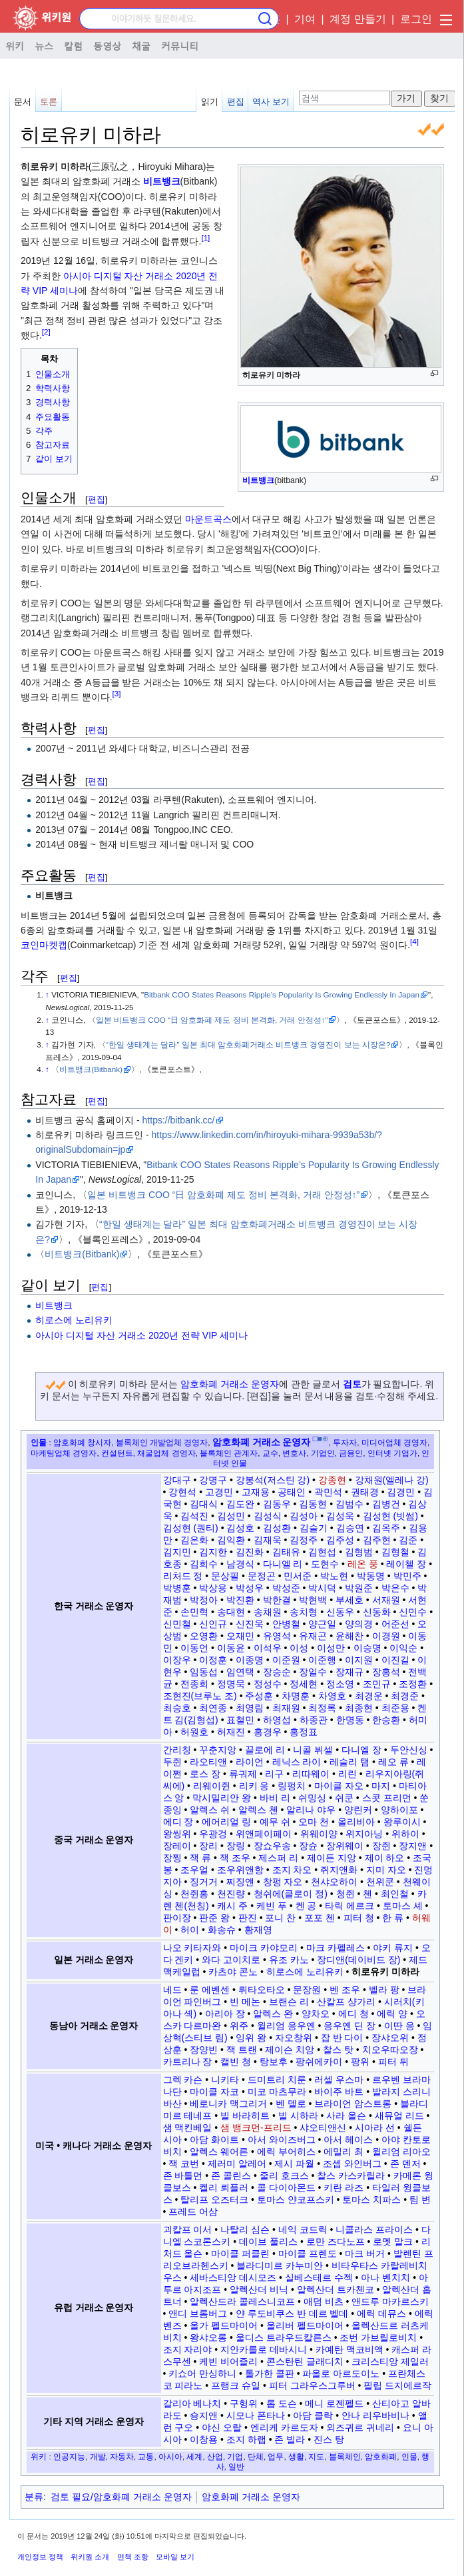  Describe the element at coordinates (214, 2199) in the screenshot. I see `탈리프 오즈터크` at that location.